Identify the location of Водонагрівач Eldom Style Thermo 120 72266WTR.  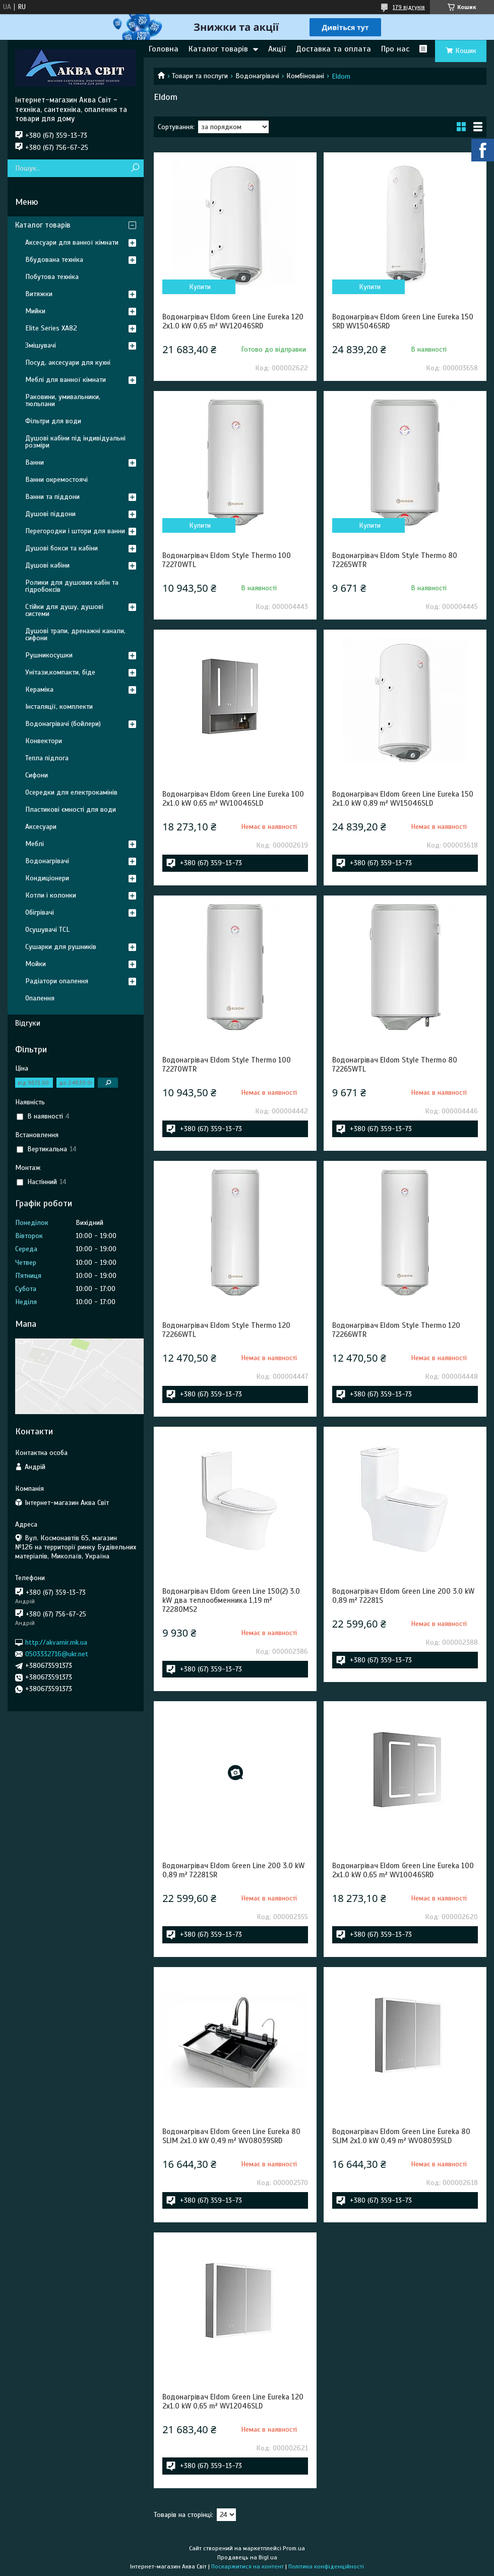
(396, 1330).